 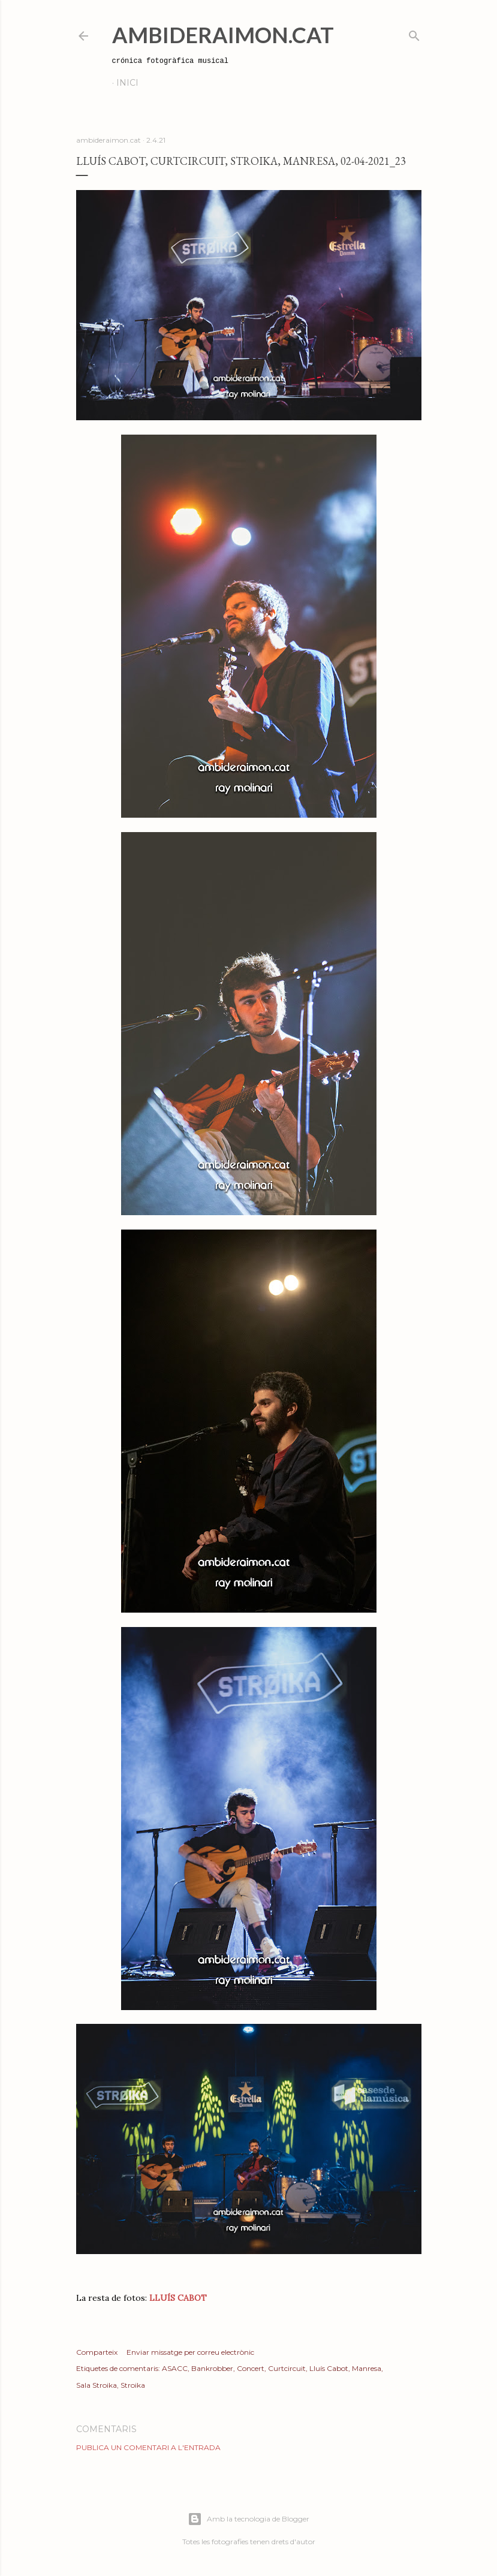 I want to click on ASACC, so click(x=175, y=2368).